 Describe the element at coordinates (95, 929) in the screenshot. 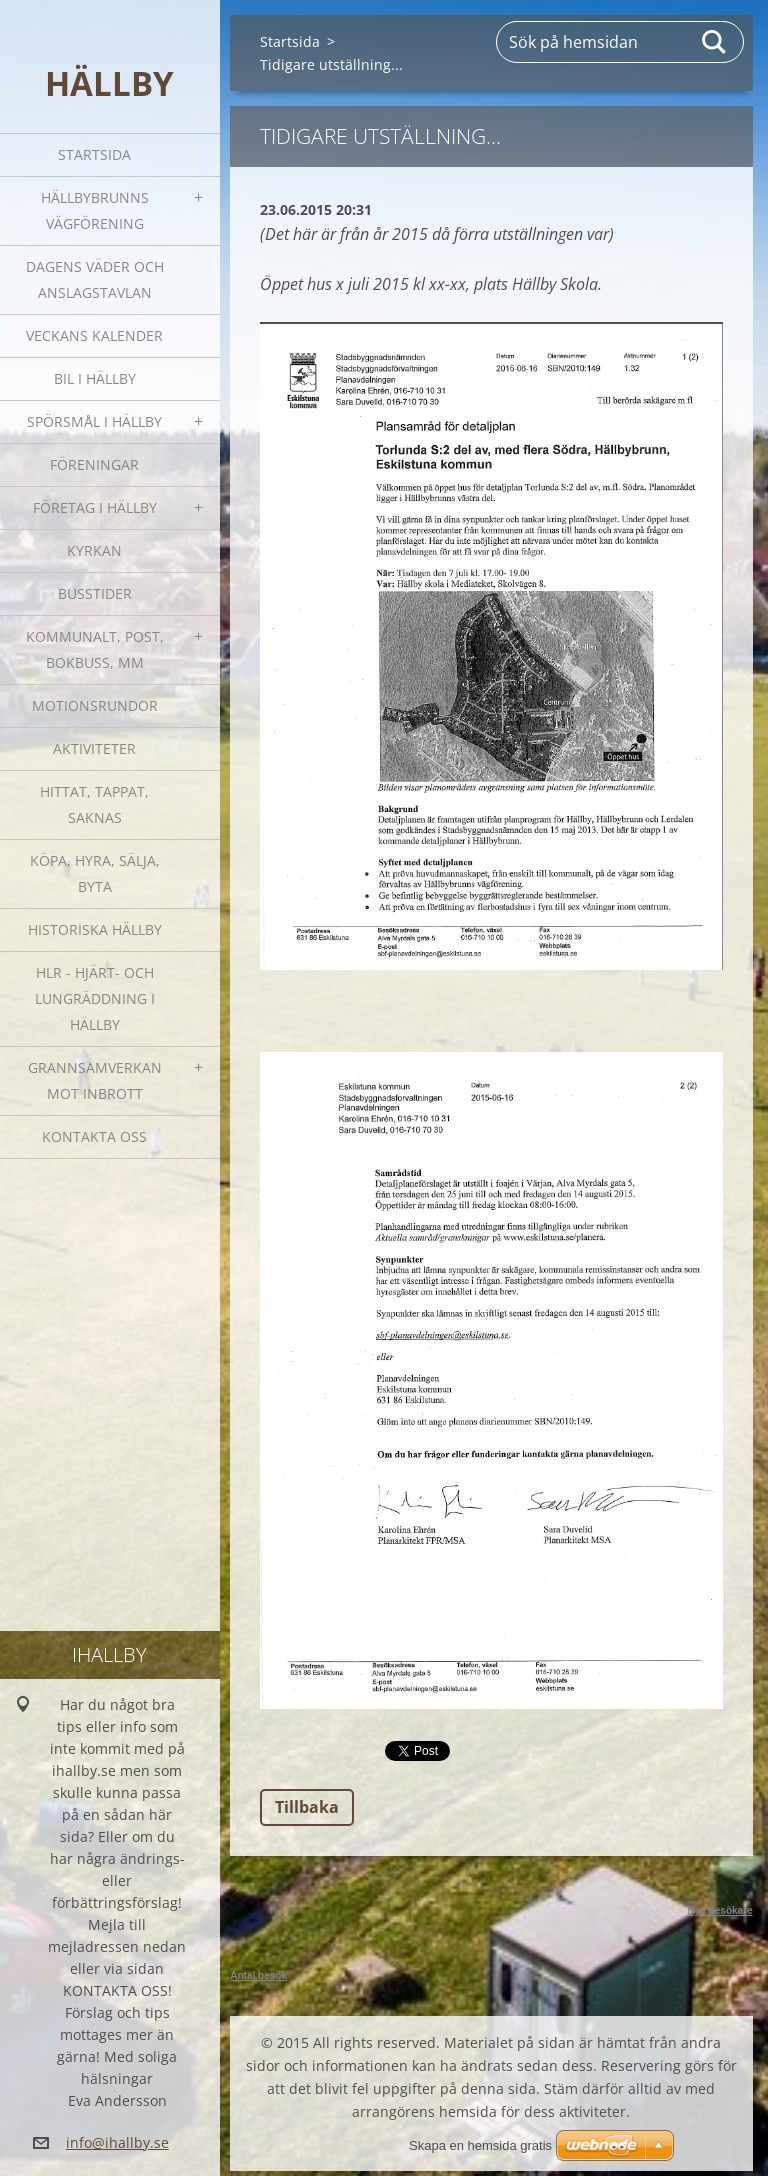

I see `Historiska Hällby` at that location.